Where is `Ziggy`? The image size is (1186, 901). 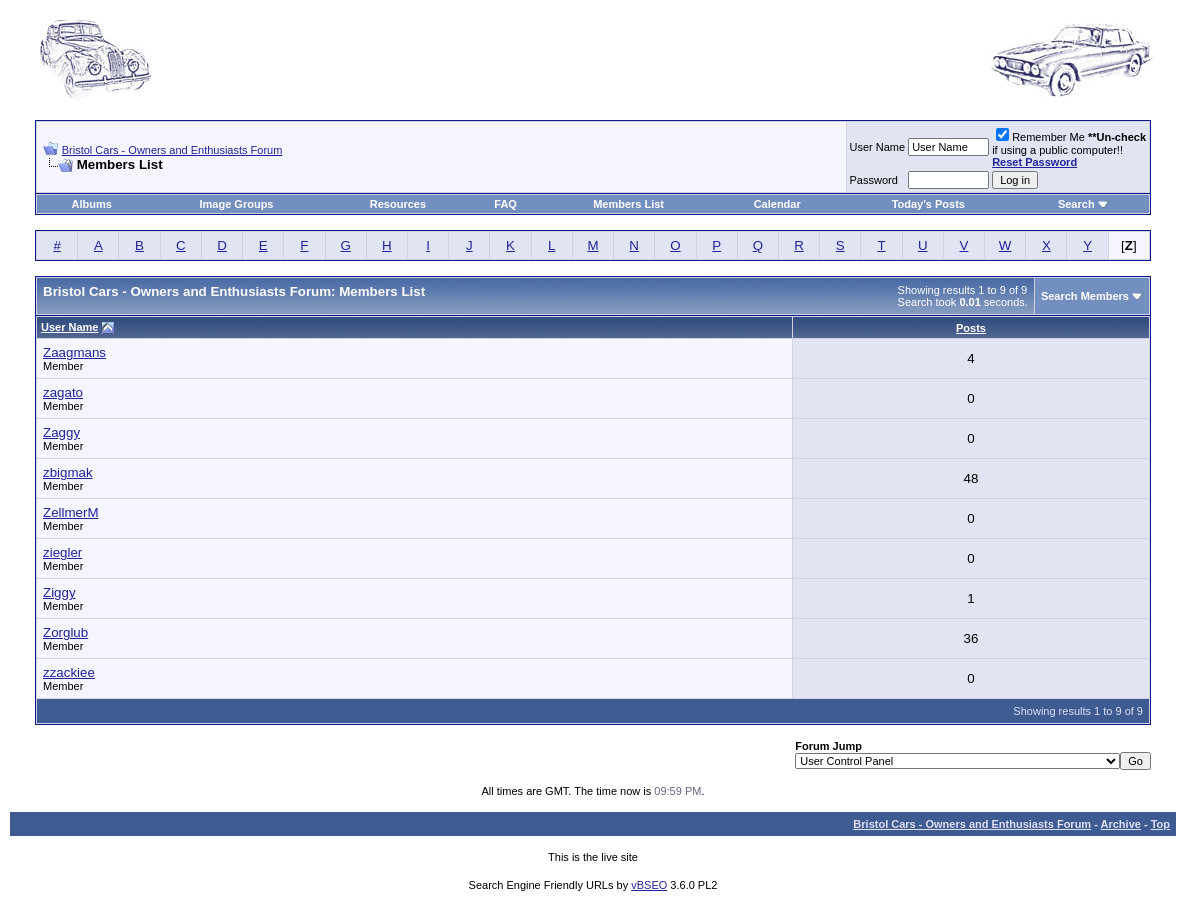 Ziggy is located at coordinates (59, 592).